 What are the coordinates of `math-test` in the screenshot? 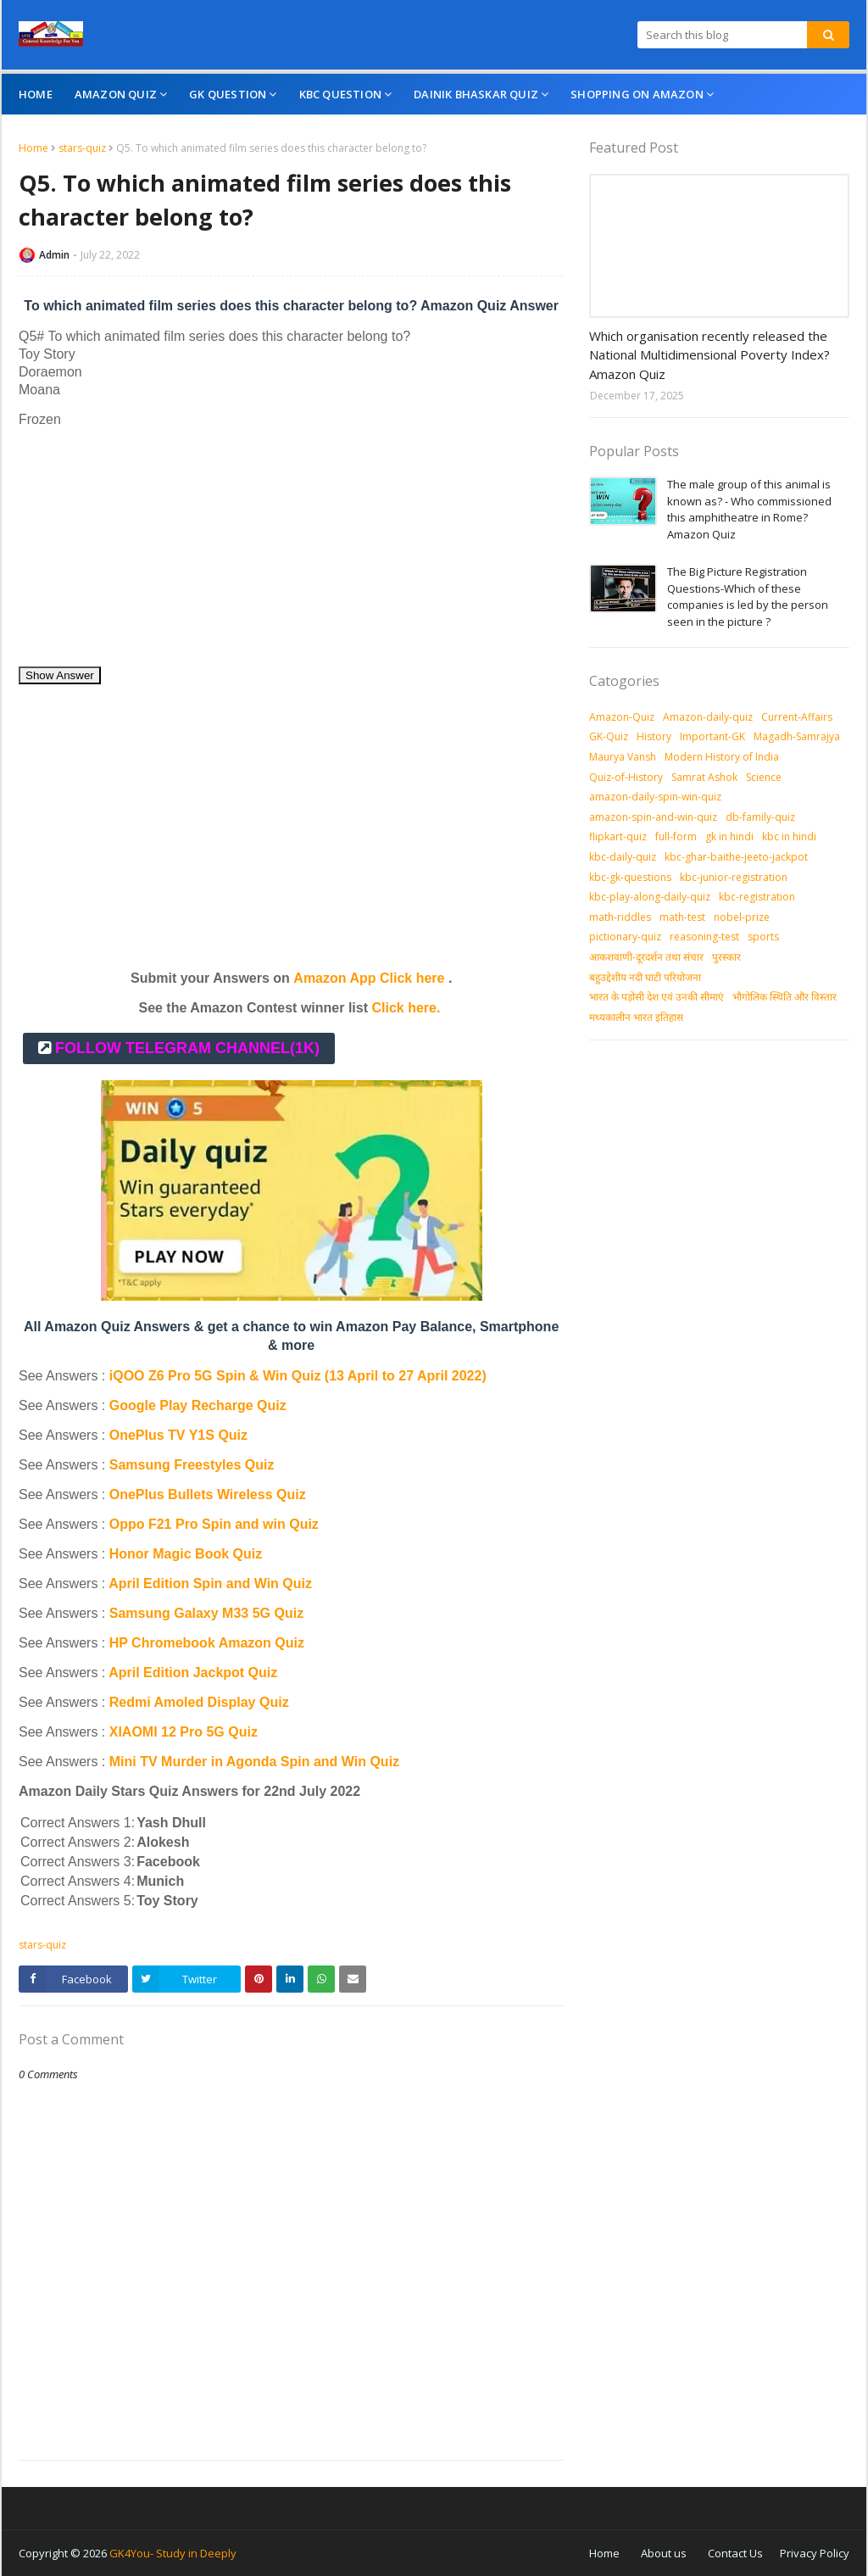 It's located at (682, 917).